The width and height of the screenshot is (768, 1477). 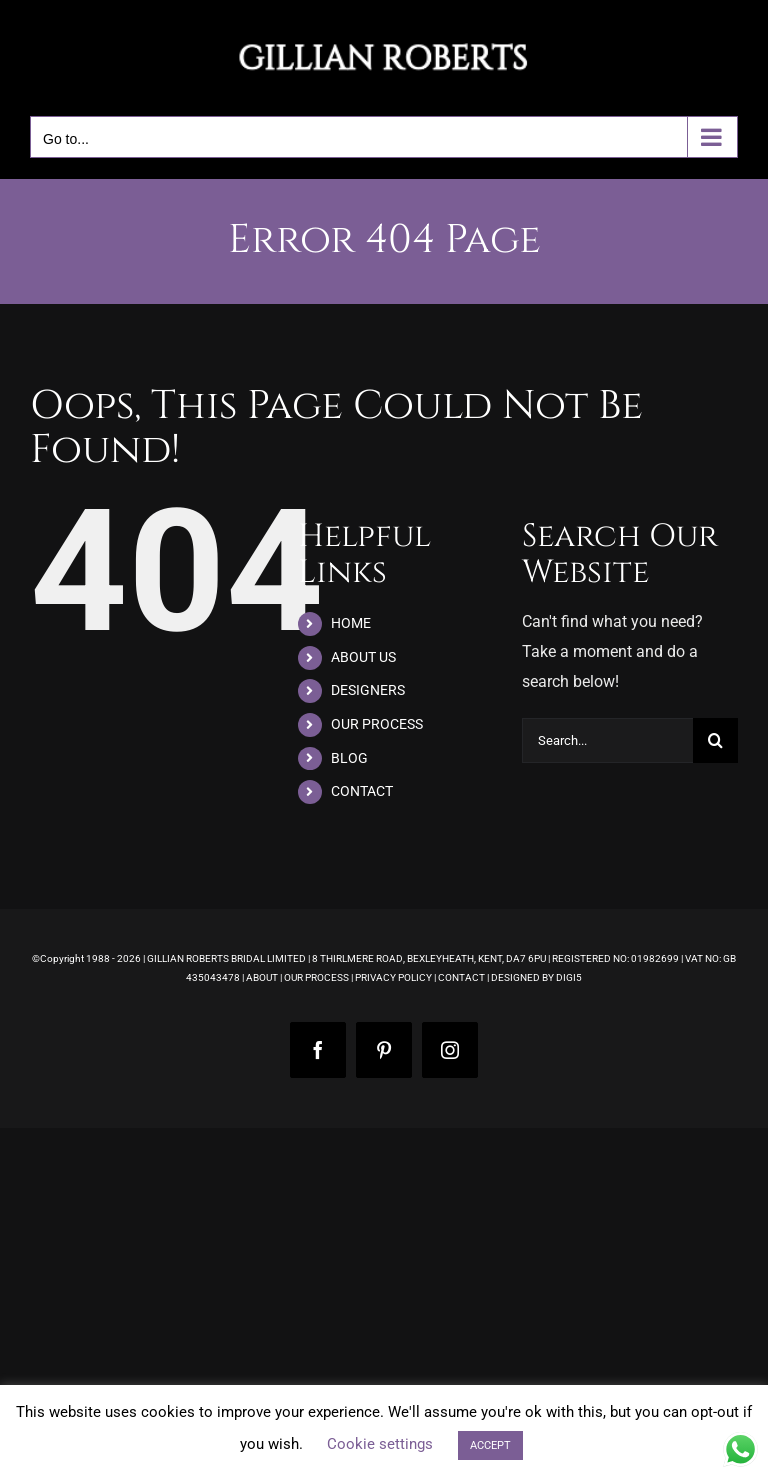 I want to click on ACCEPT [button], so click(x=490, y=1445).